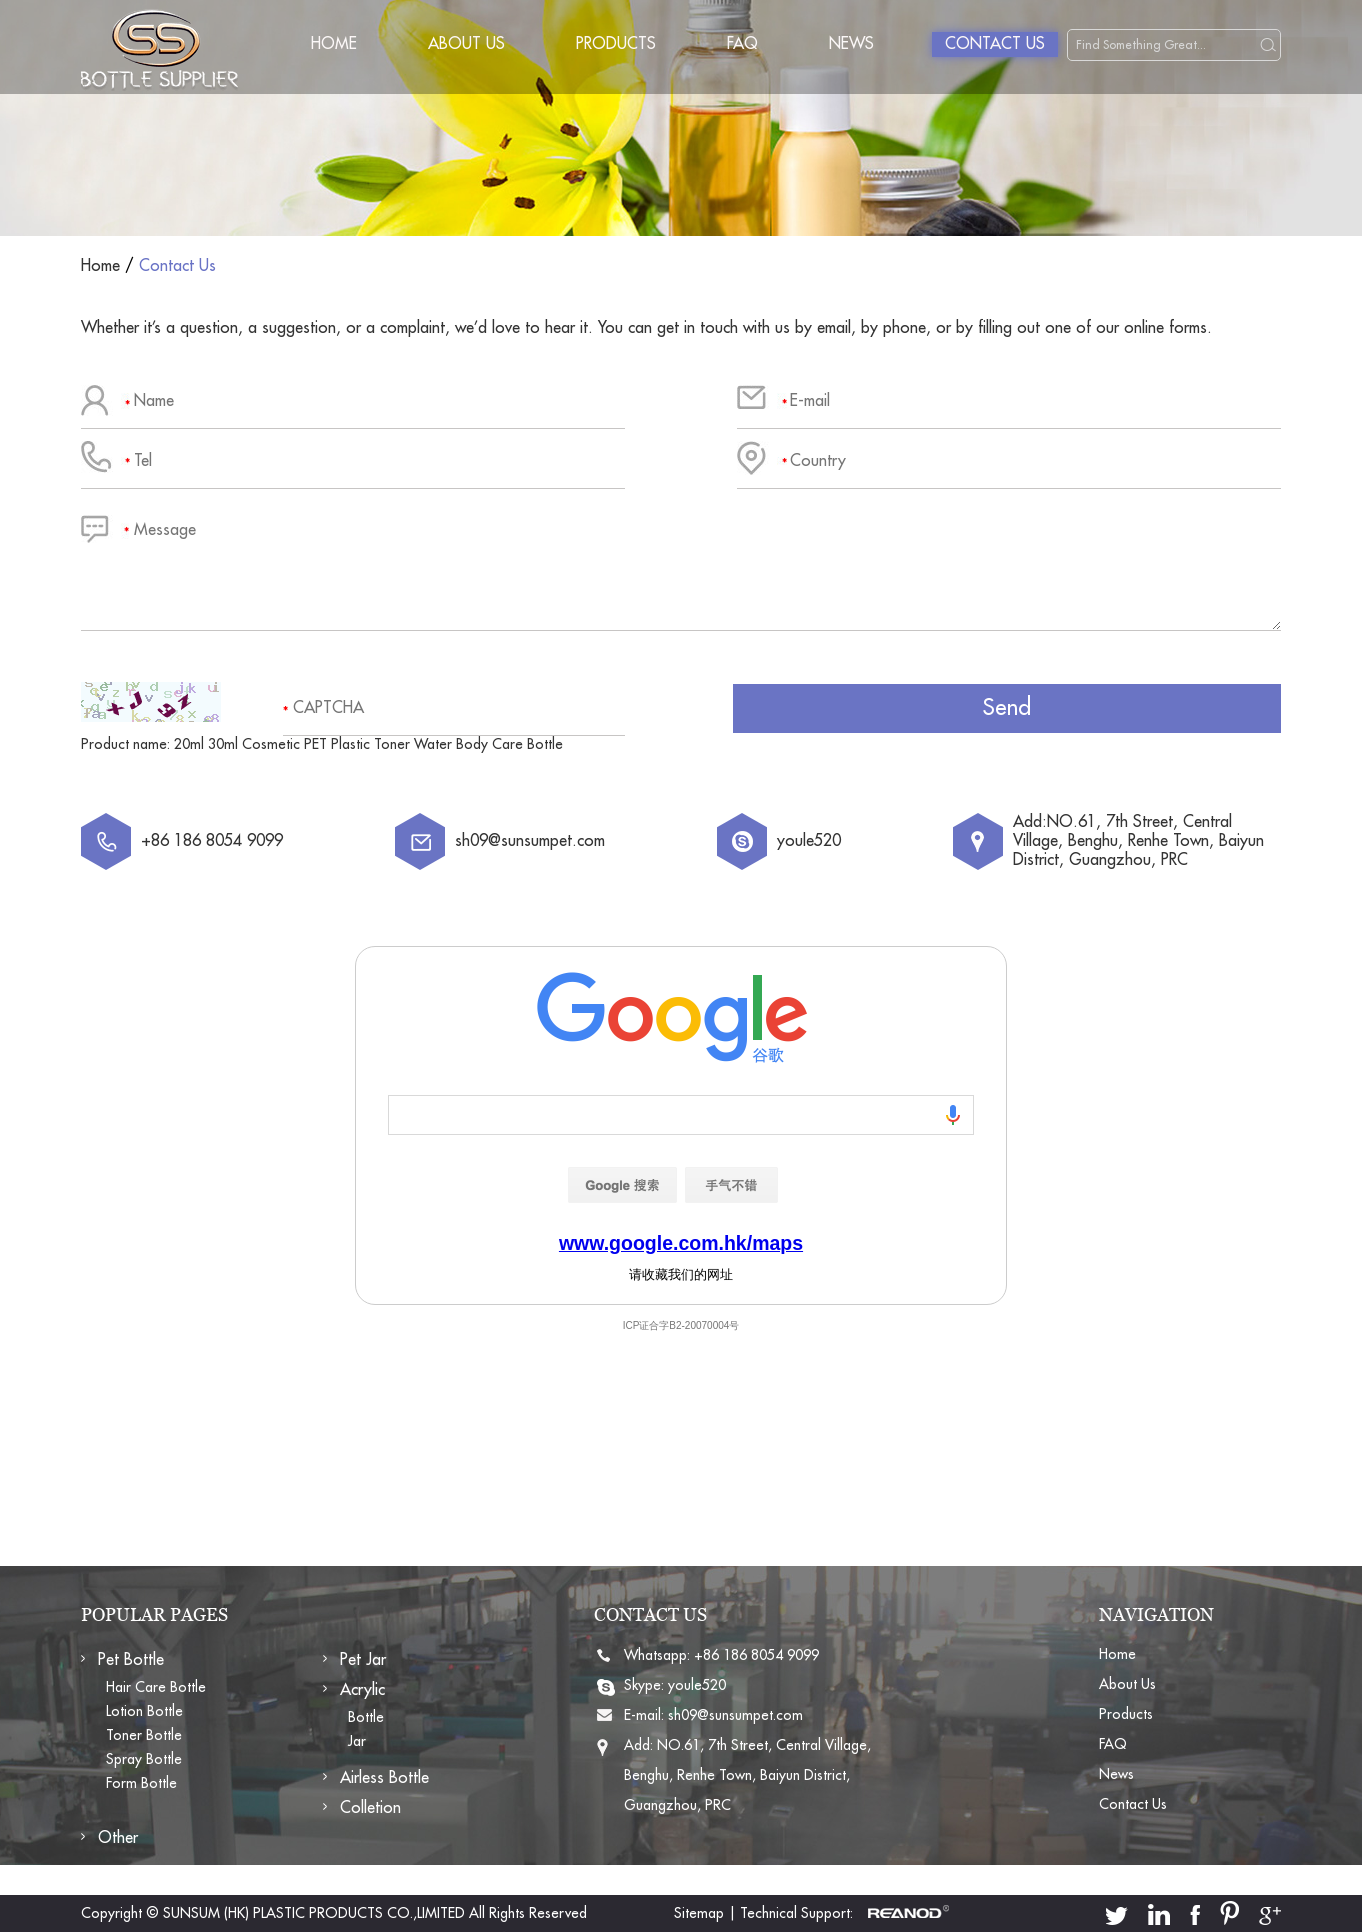 The image size is (1362, 1932). Describe the element at coordinates (530, 841) in the screenshot. I see `sh09@sunsumpet.com` at that location.